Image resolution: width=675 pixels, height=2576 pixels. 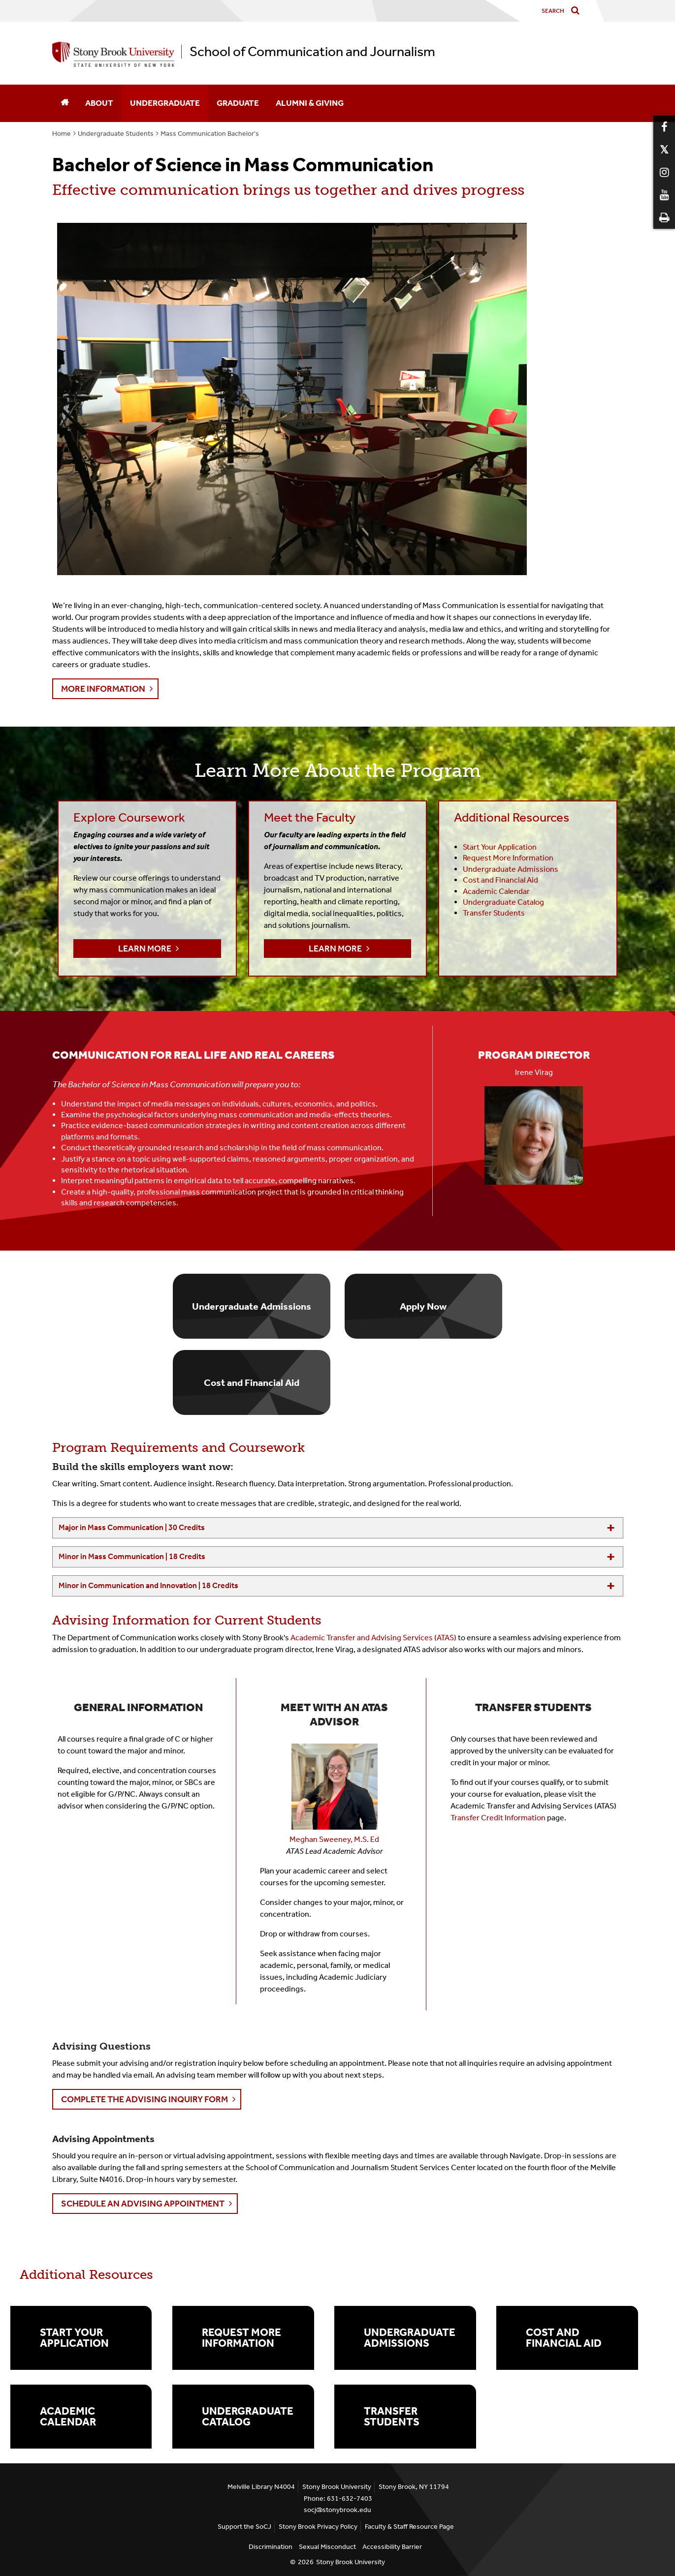 What do you see at coordinates (64, 103) in the screenshot?
I see `[Home]` at bounding box center [64, 103].